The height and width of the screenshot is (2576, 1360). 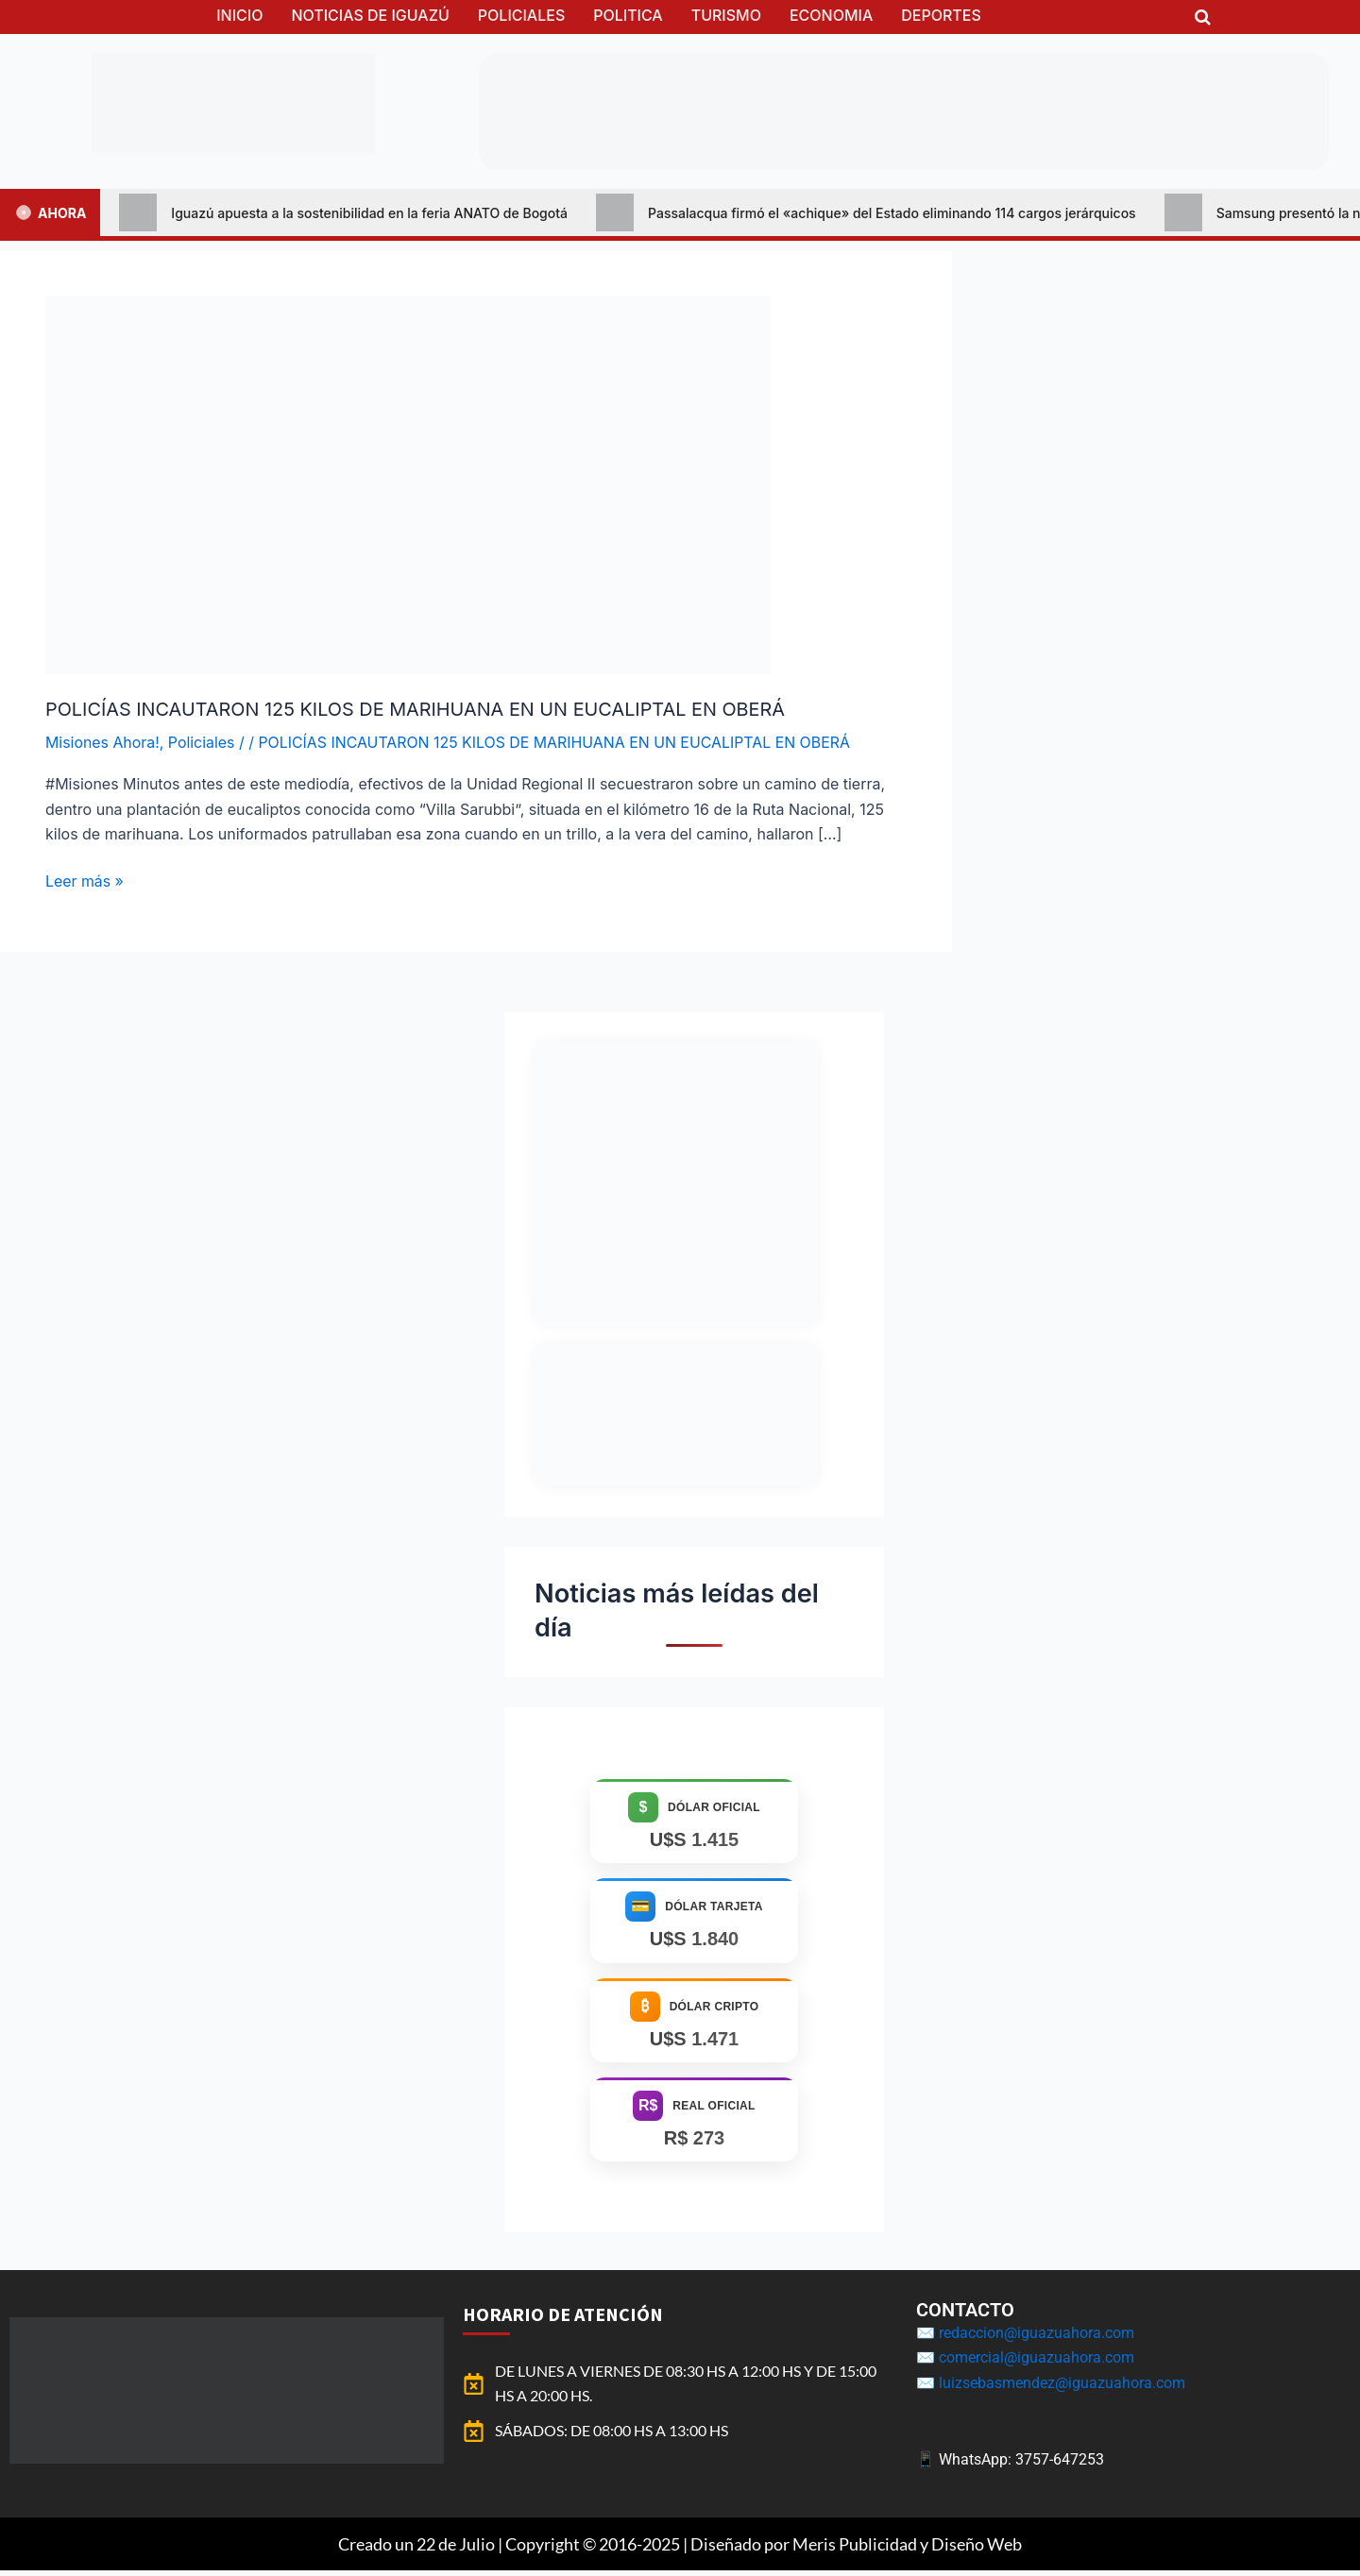 I want to click on luizsebasmendez@iguazuahora.com, so click(x=1062, y=2388).